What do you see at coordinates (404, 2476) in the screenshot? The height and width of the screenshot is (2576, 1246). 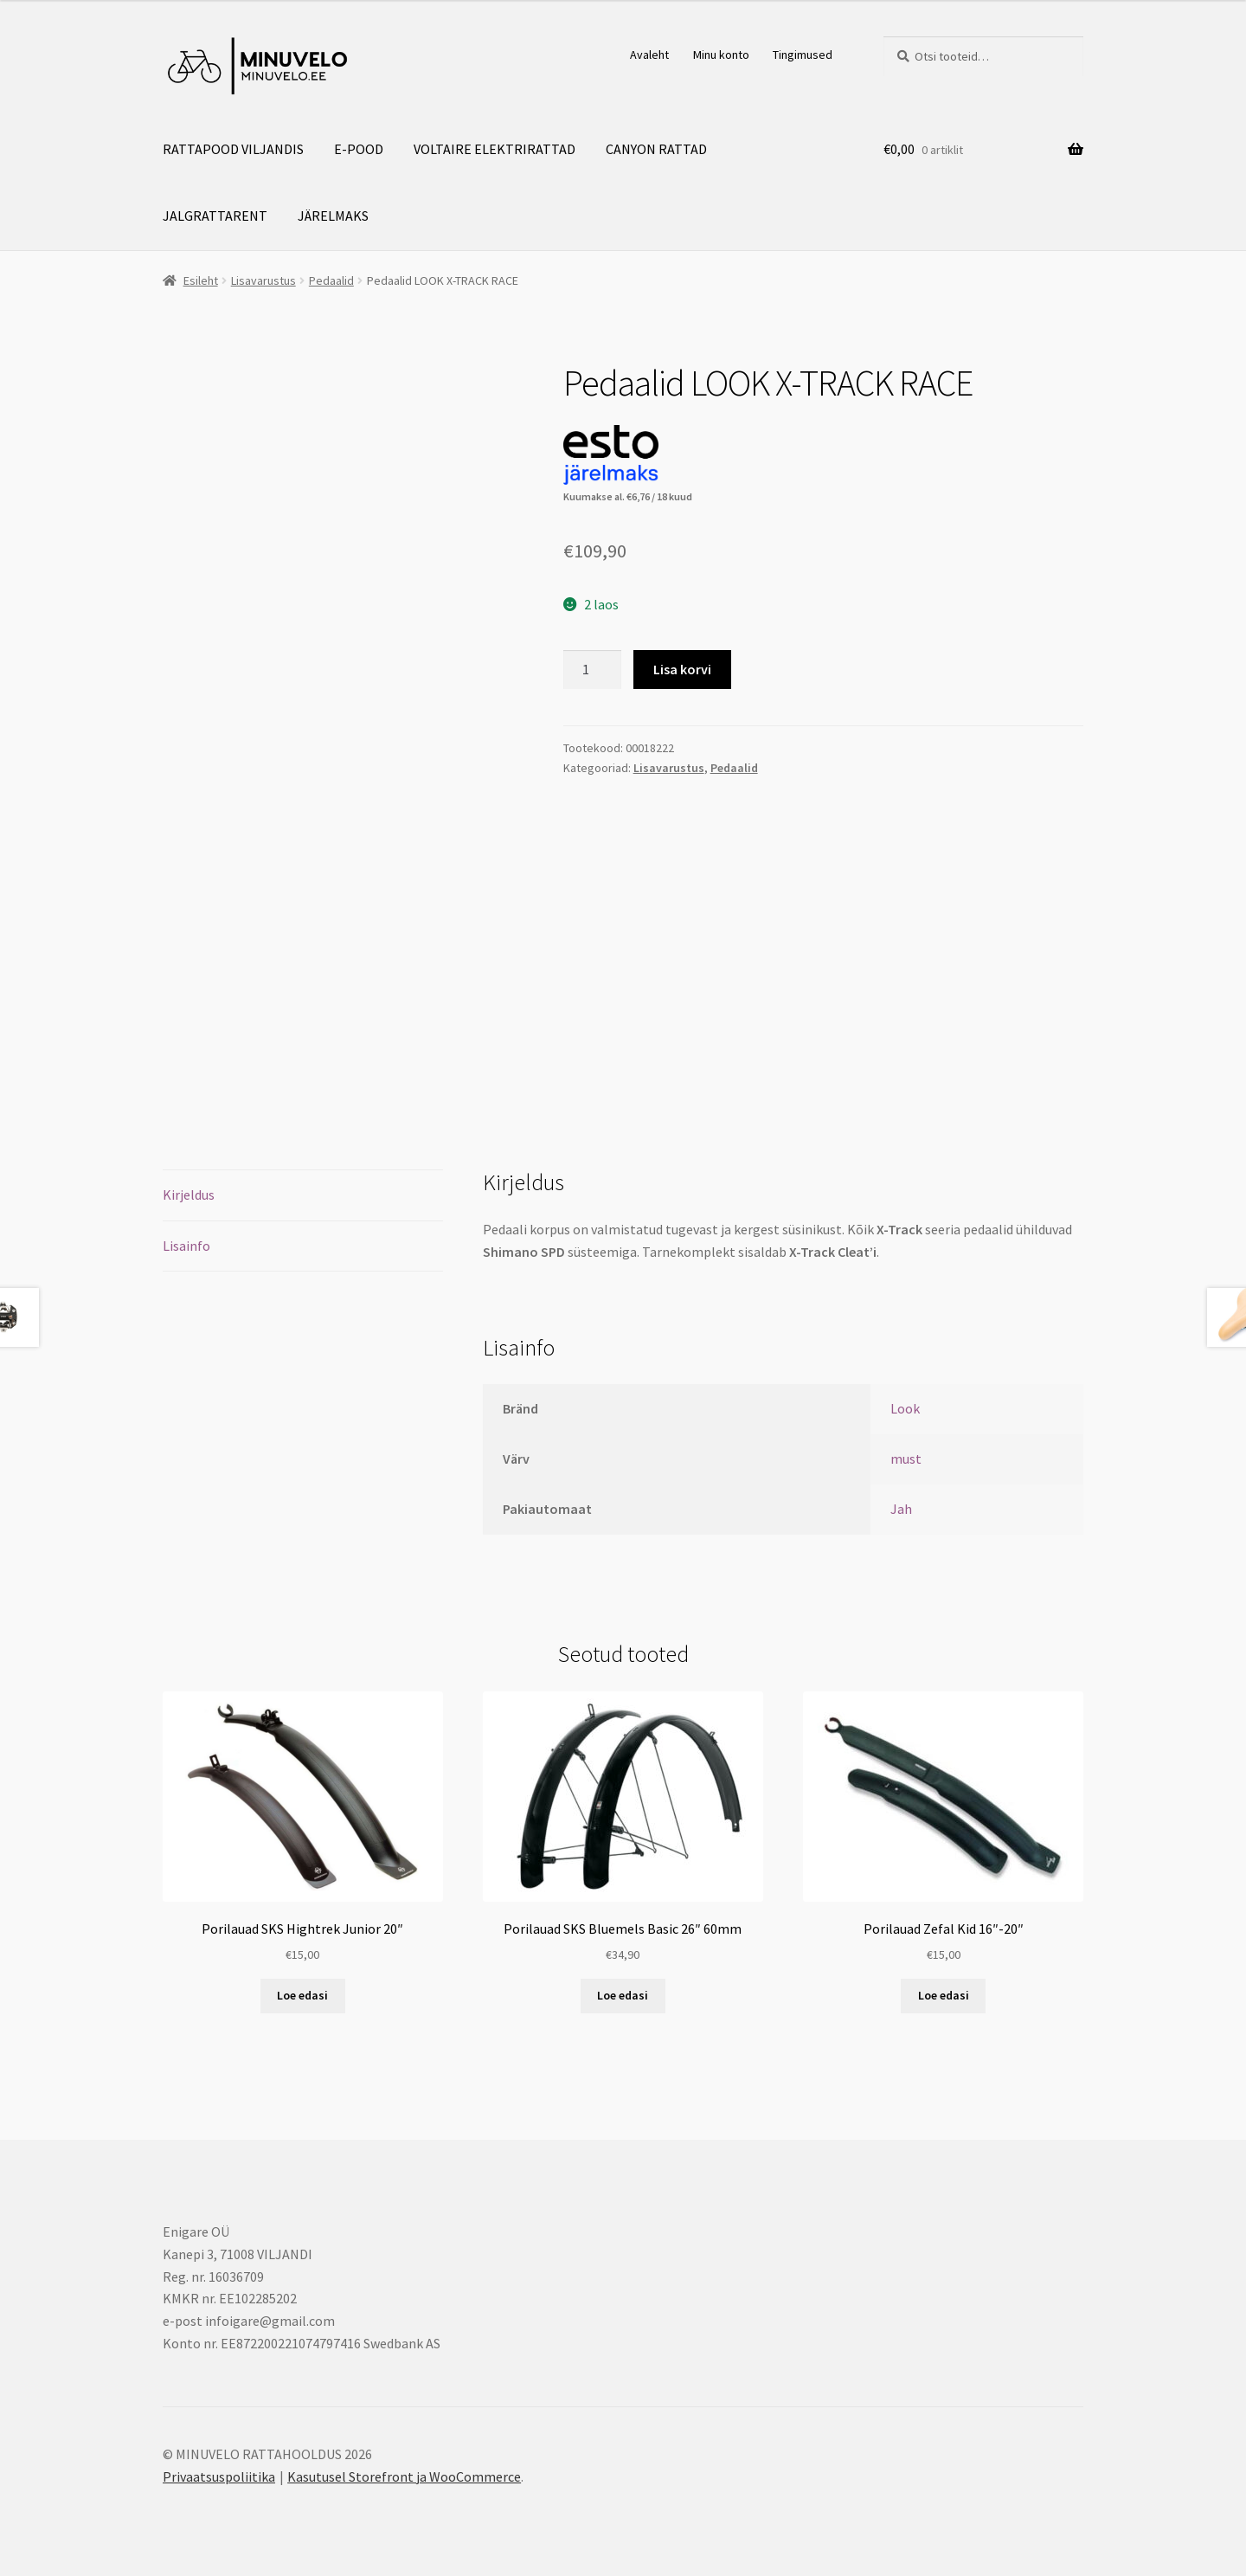 I see `Kasutusel Storefront ja WooCommerce` at bounding box center [404, 2476].